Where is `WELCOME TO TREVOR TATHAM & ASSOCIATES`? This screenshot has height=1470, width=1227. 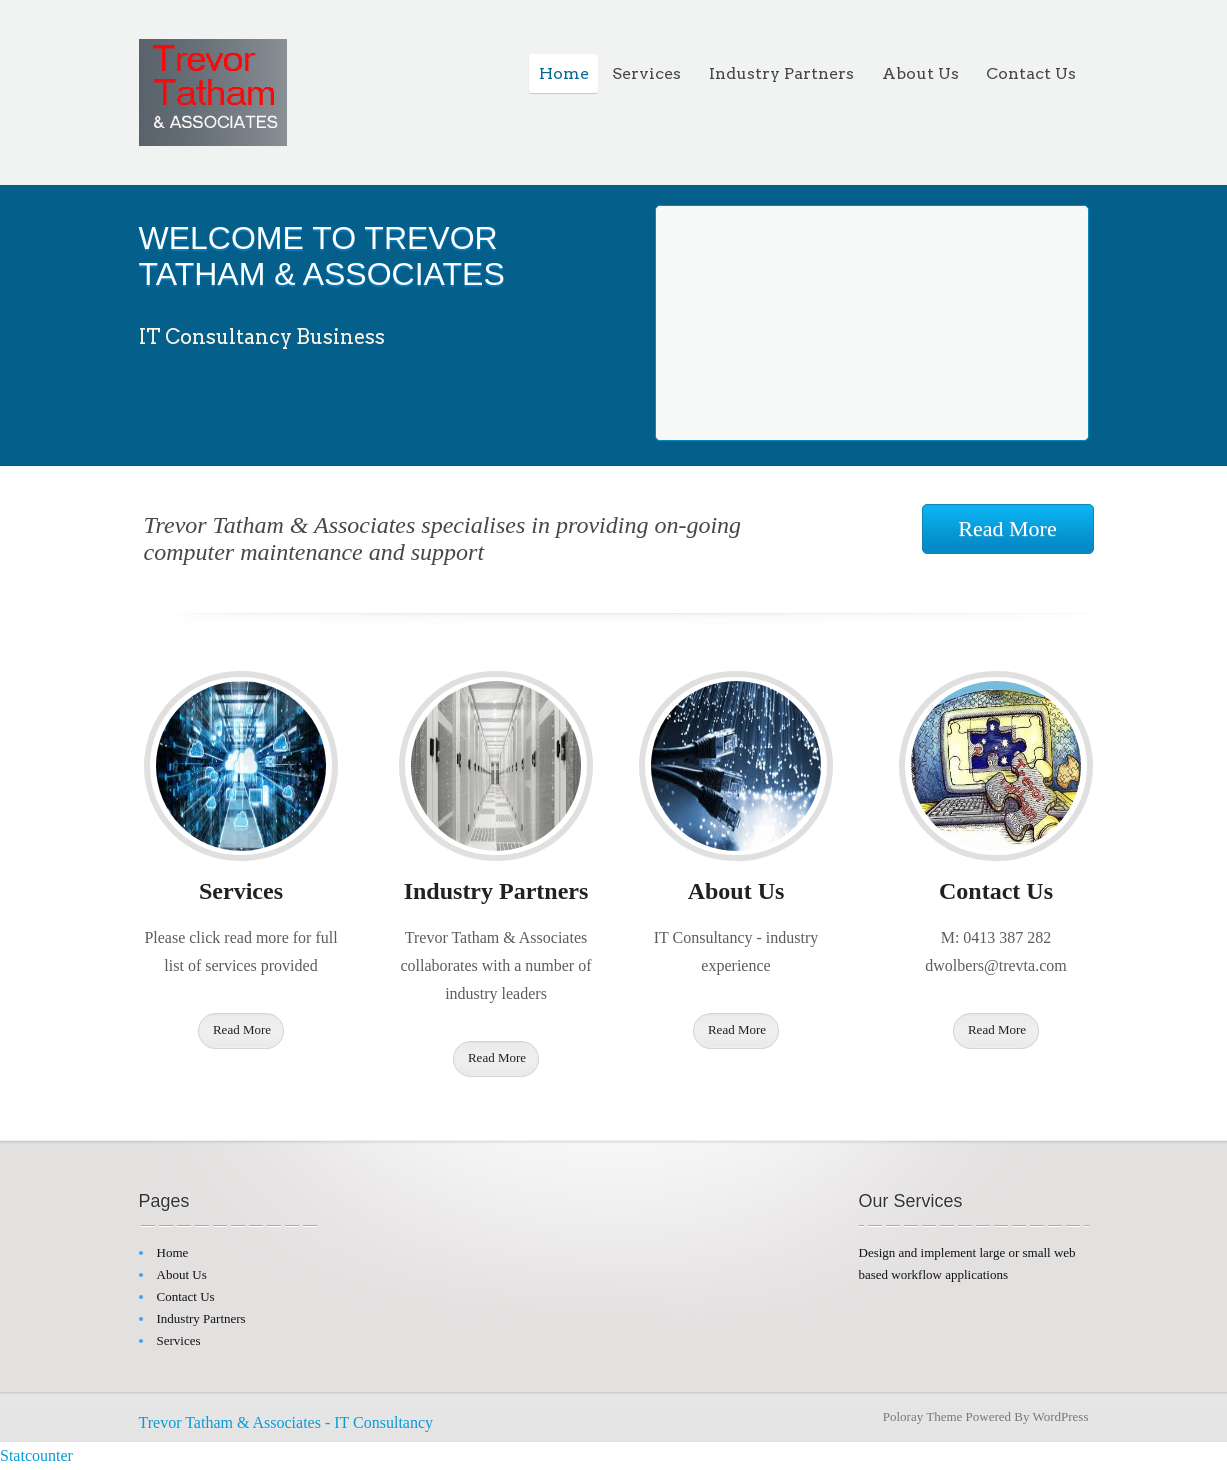 WELCOME TO TREVOR TATHAM & ASSOCIATES is located at coordinates (322, 256).